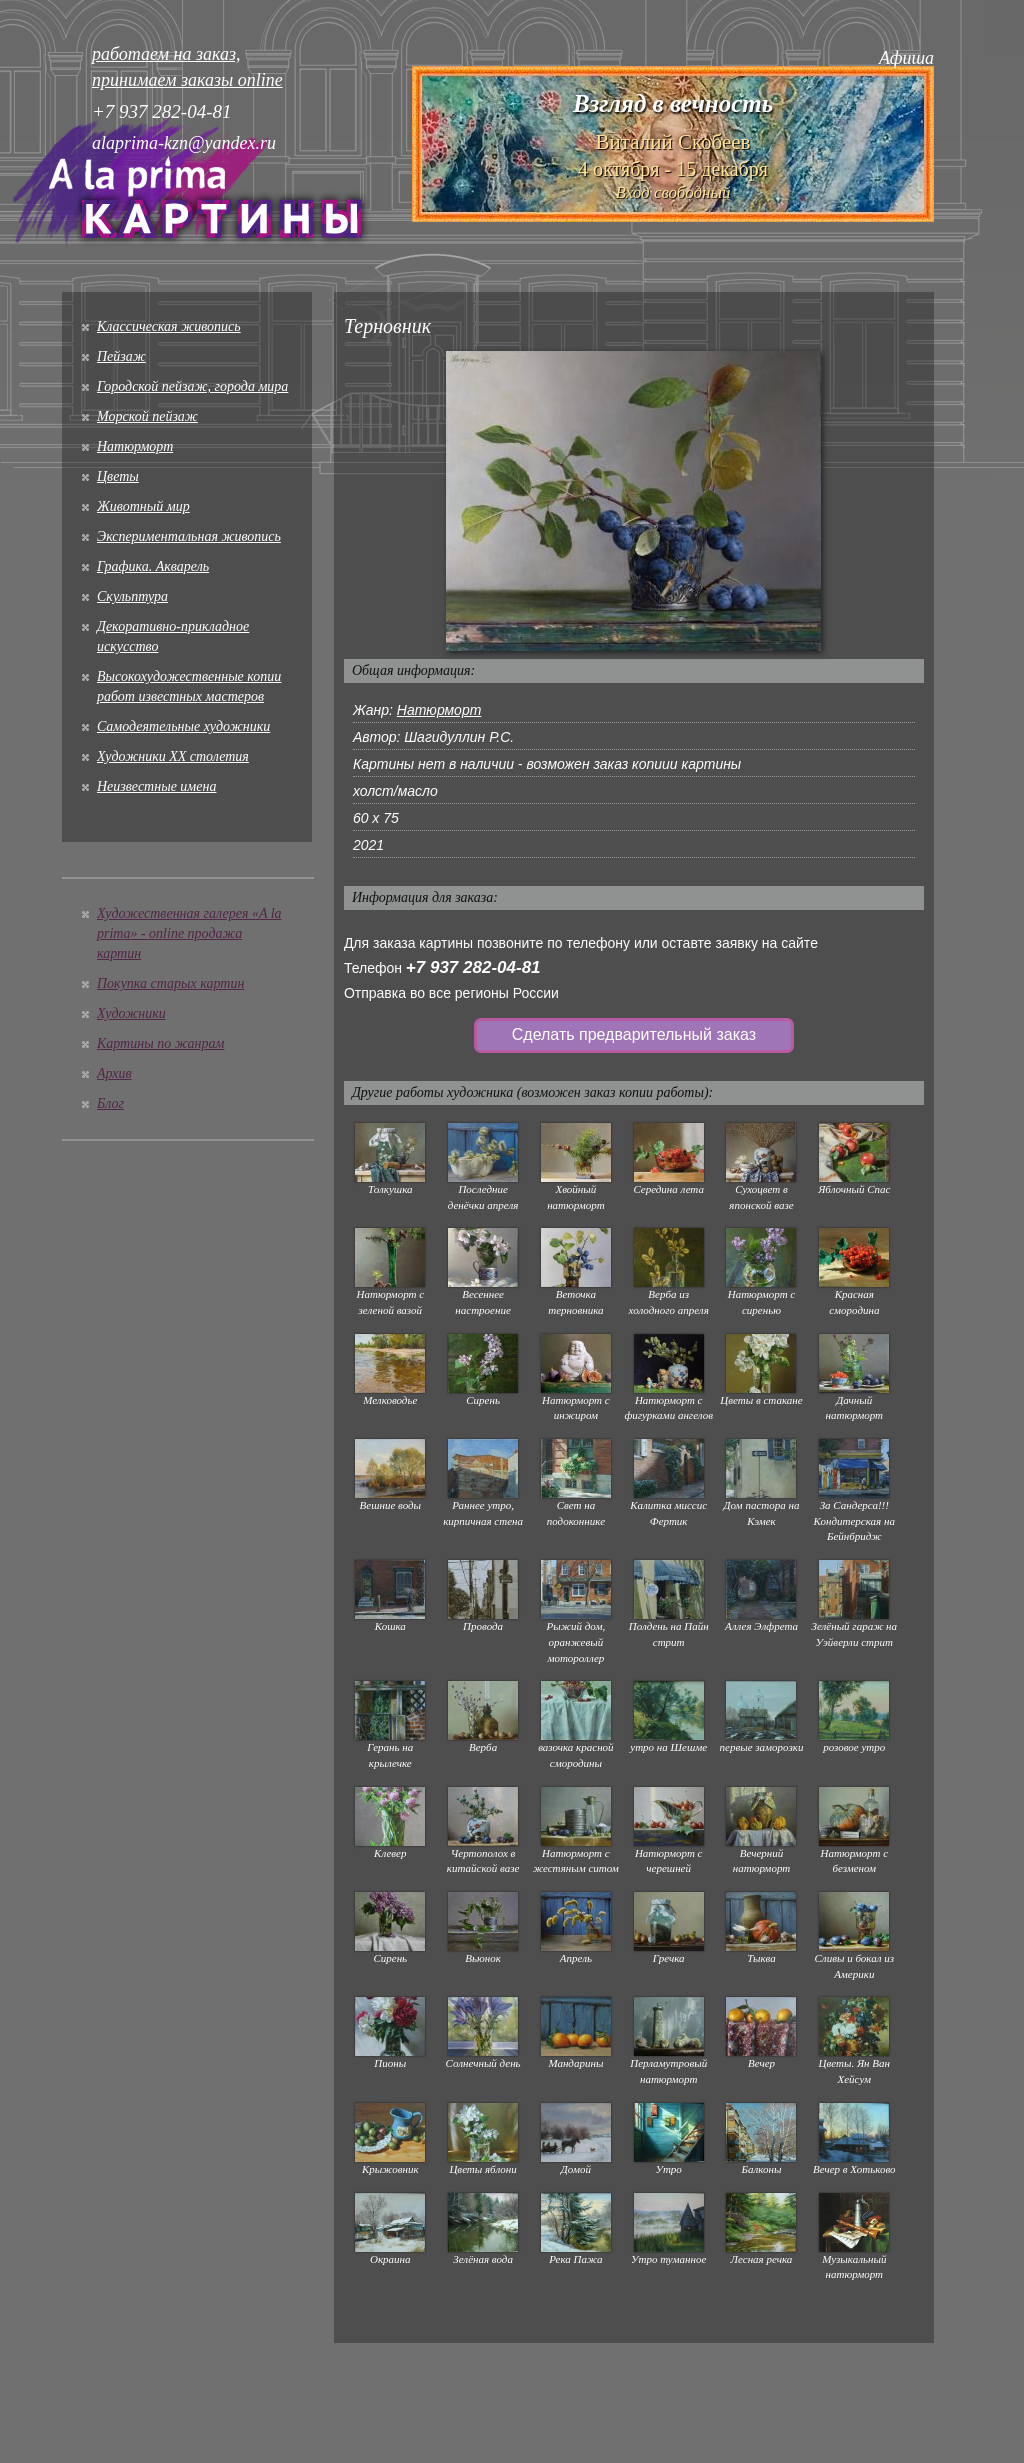 The image size is (1024, 2463). What do you see at coordinates (121, 356) in the screenshot?
I see `Пейзаж` at bounding box center [121, 356].